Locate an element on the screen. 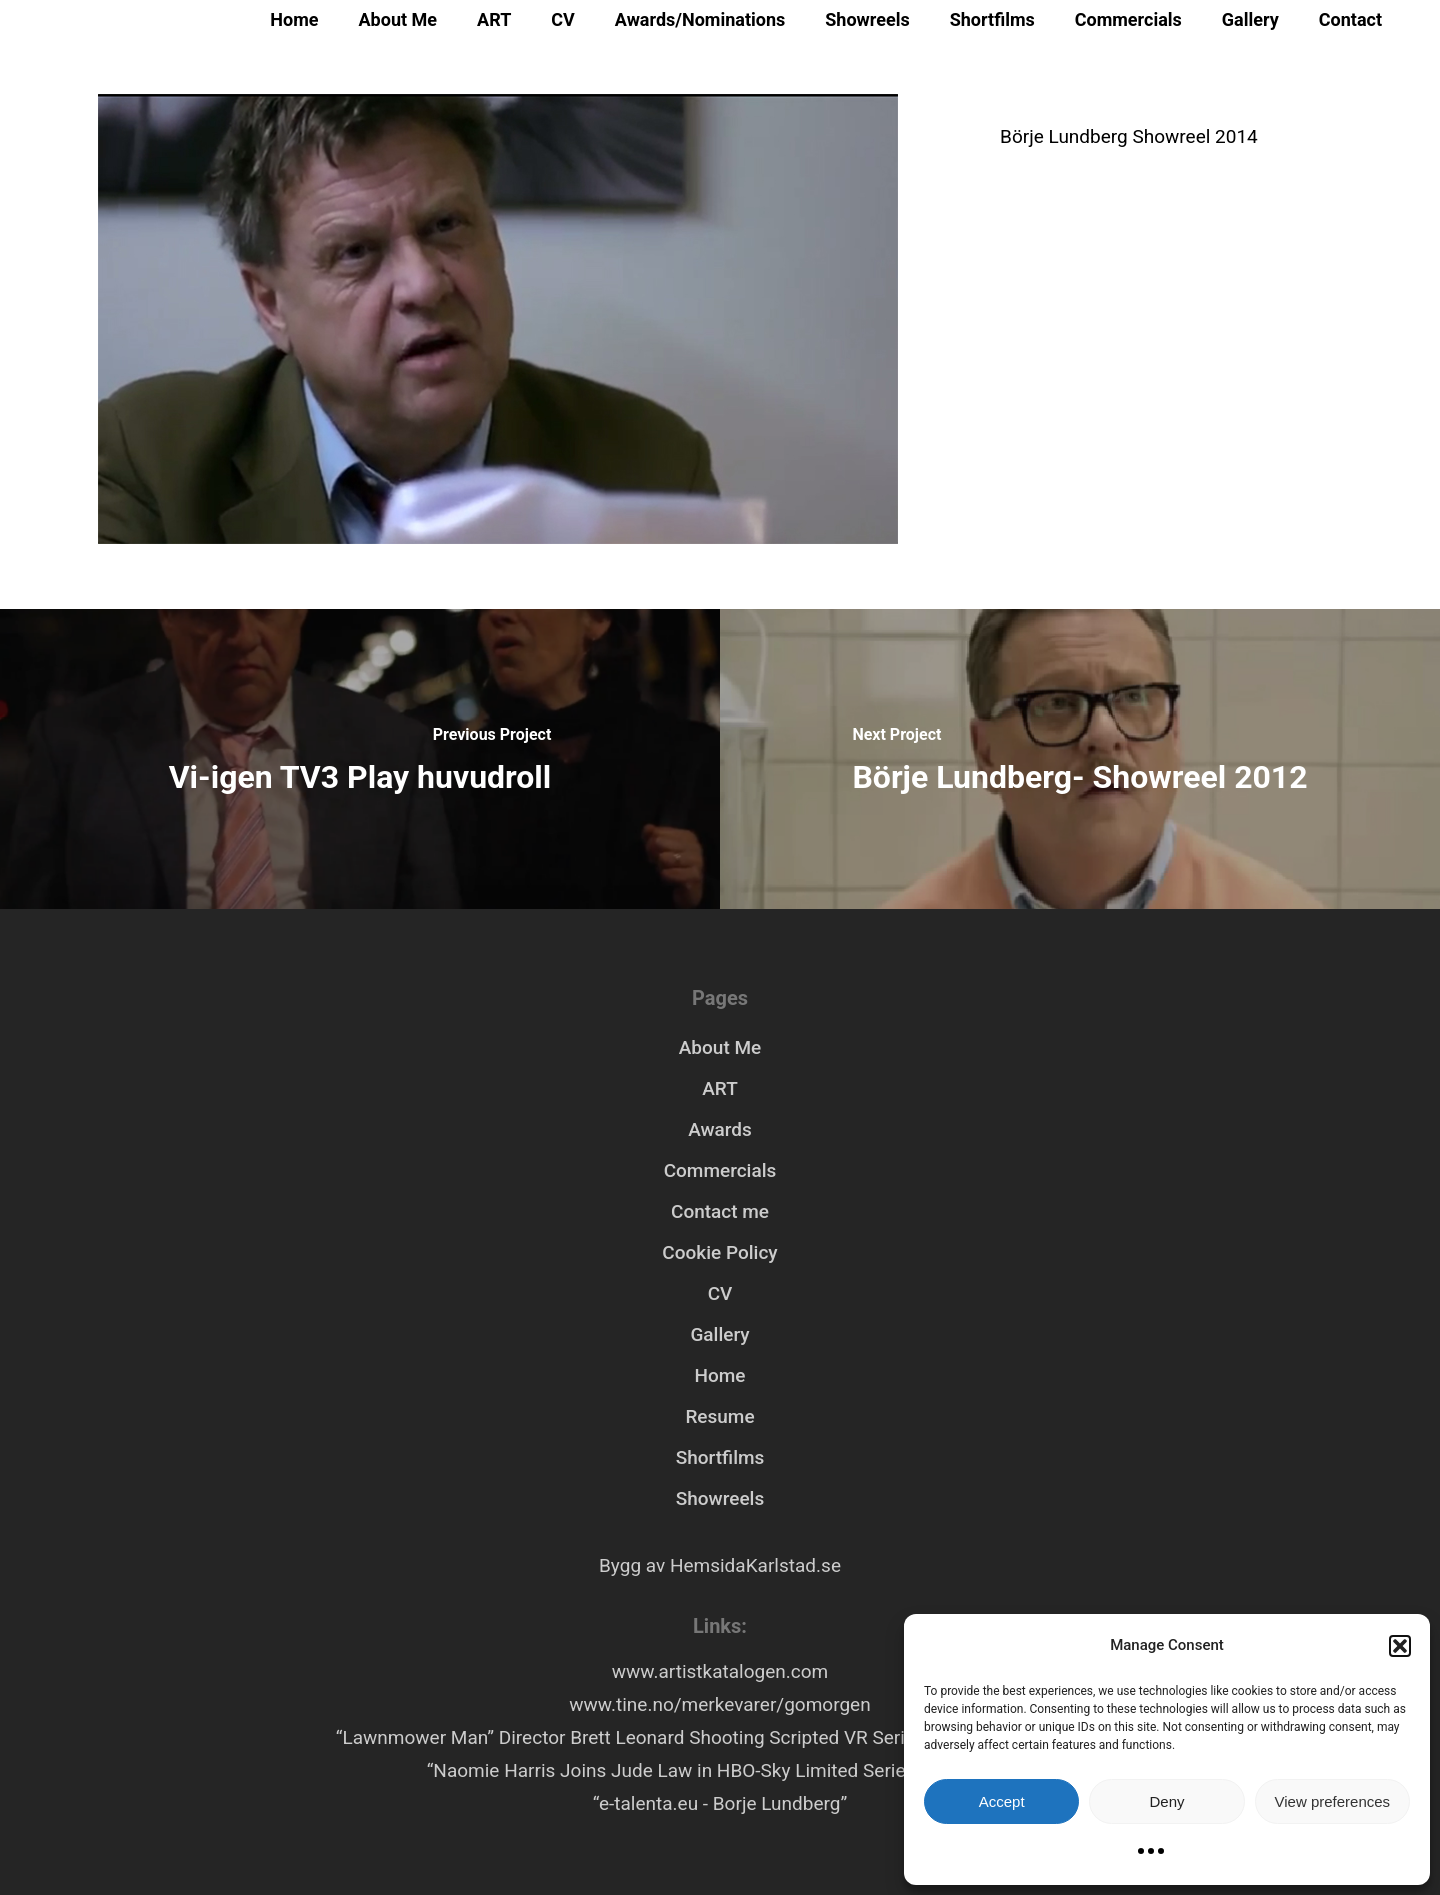 The width and height of the screenshot is (1440, 1895). CV is located at coordinates (563, 20).